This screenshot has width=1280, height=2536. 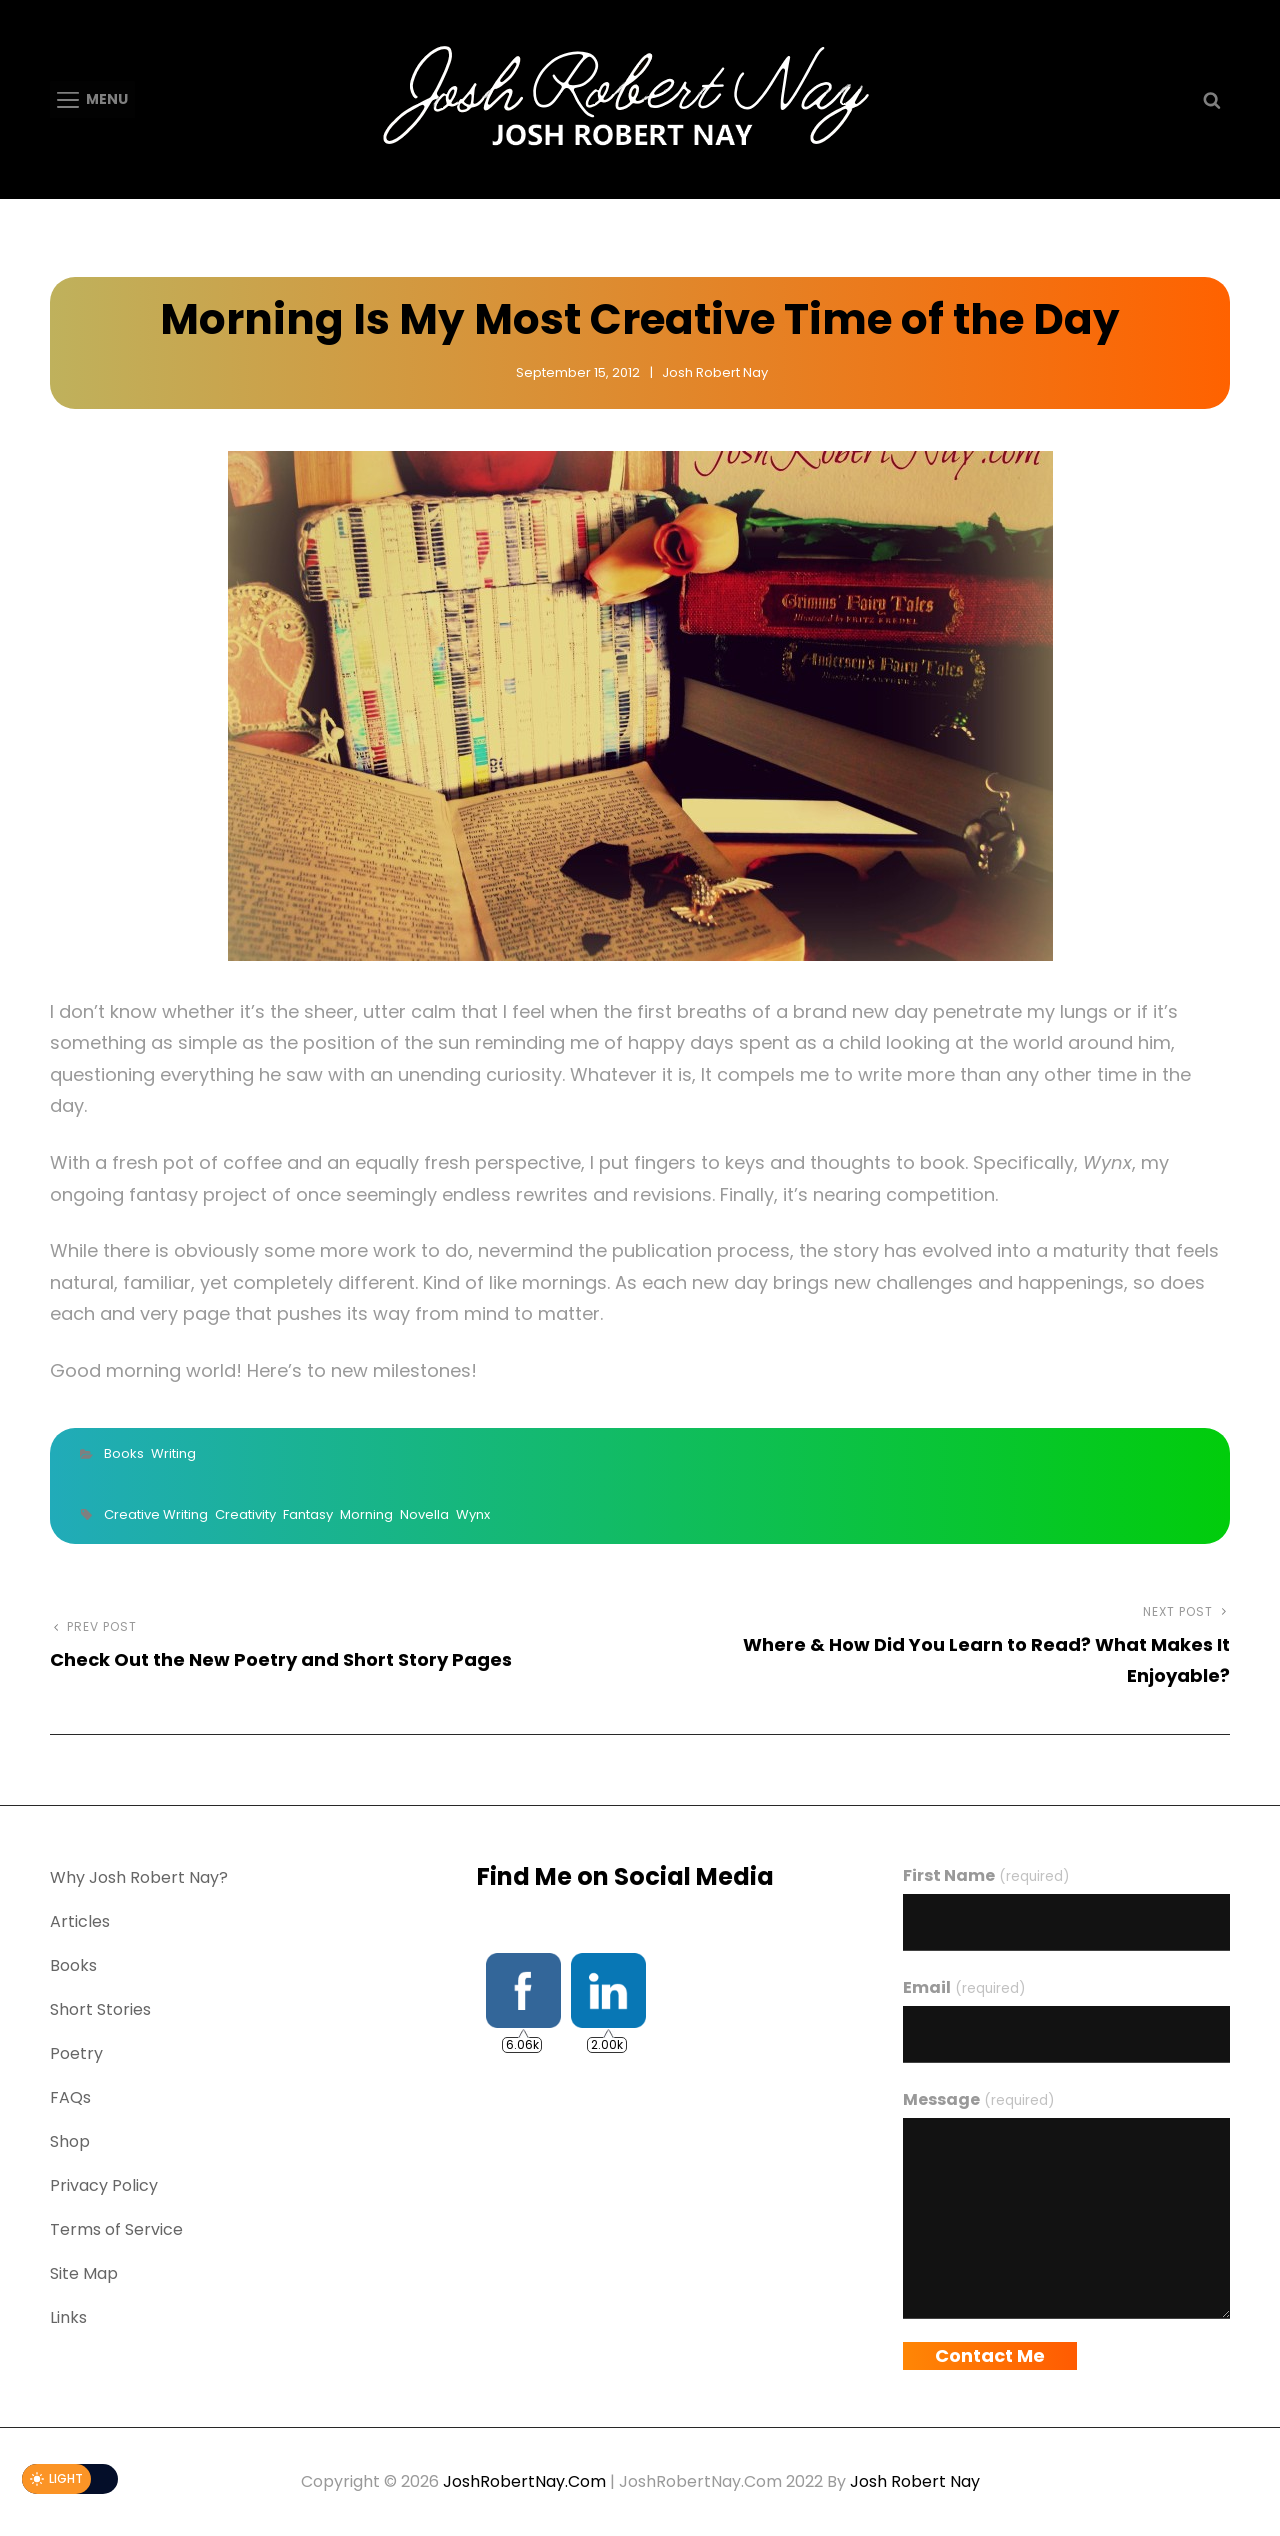 I want to click on Message, so click(x=978, y=2099).